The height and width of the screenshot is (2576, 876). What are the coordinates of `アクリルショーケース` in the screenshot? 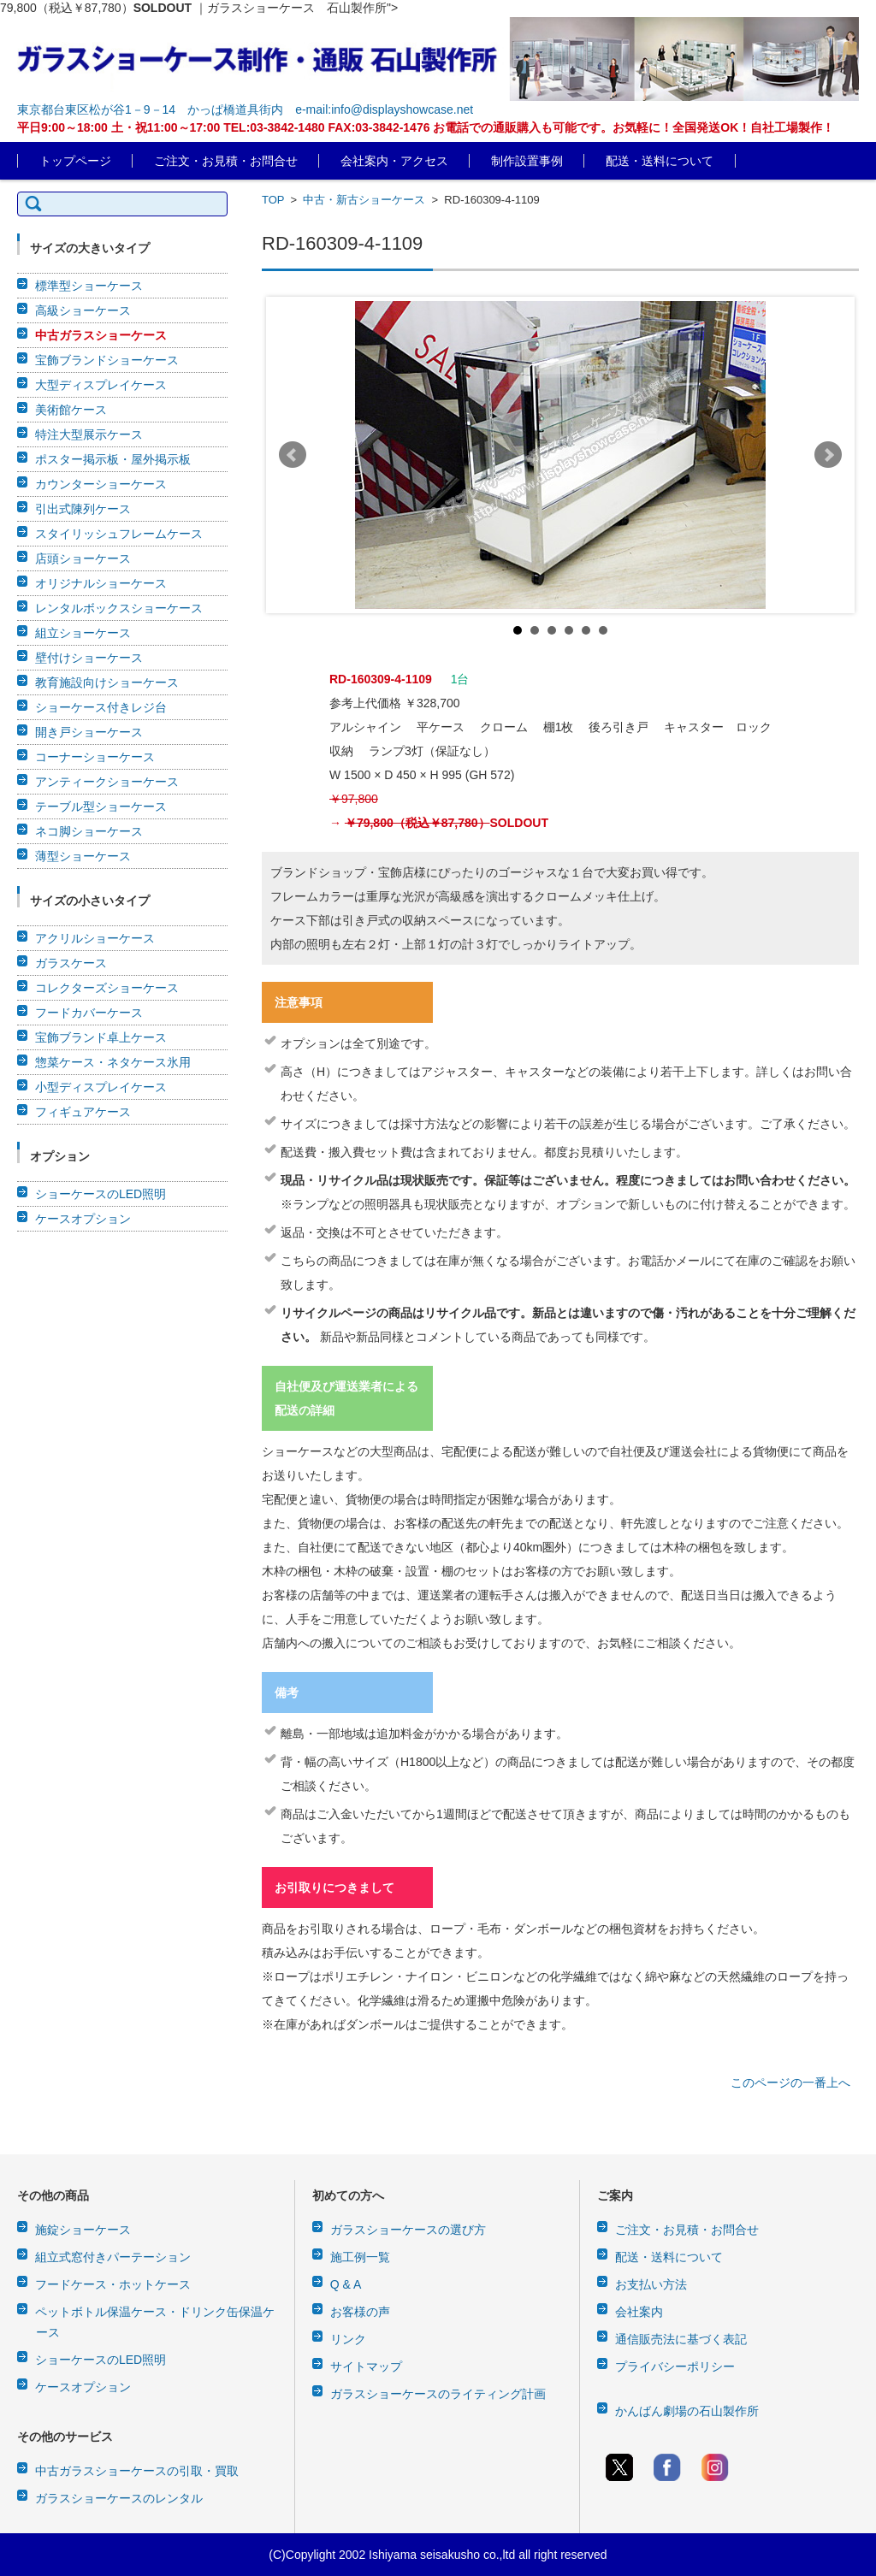 It's located at (95, 938).